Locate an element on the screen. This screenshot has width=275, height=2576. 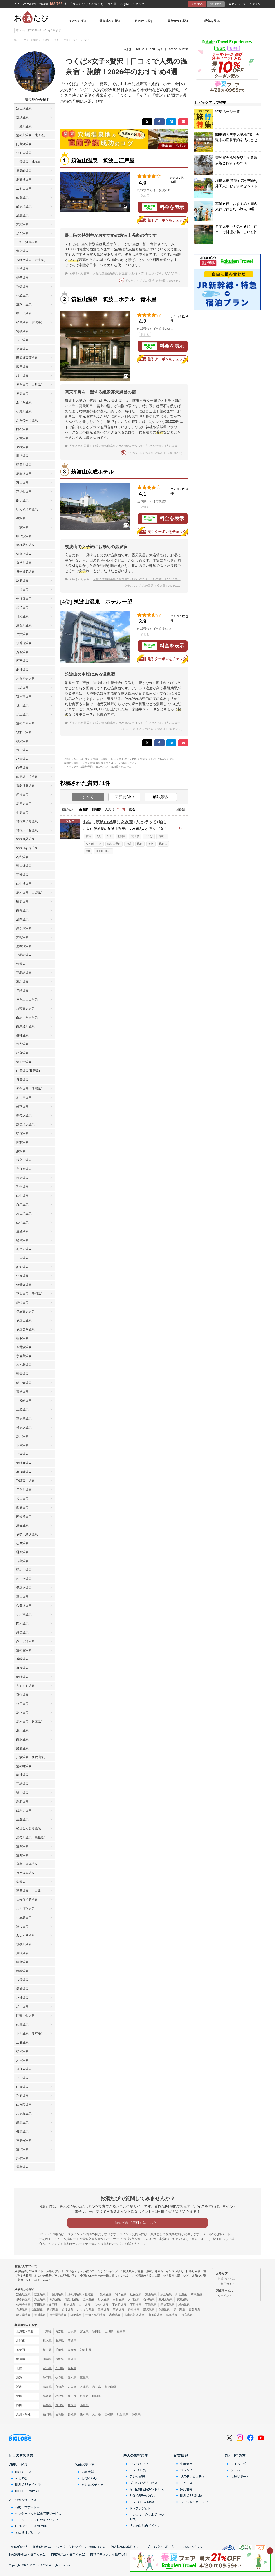
BIGLOBE光 is located at coordinates (23, 2472).